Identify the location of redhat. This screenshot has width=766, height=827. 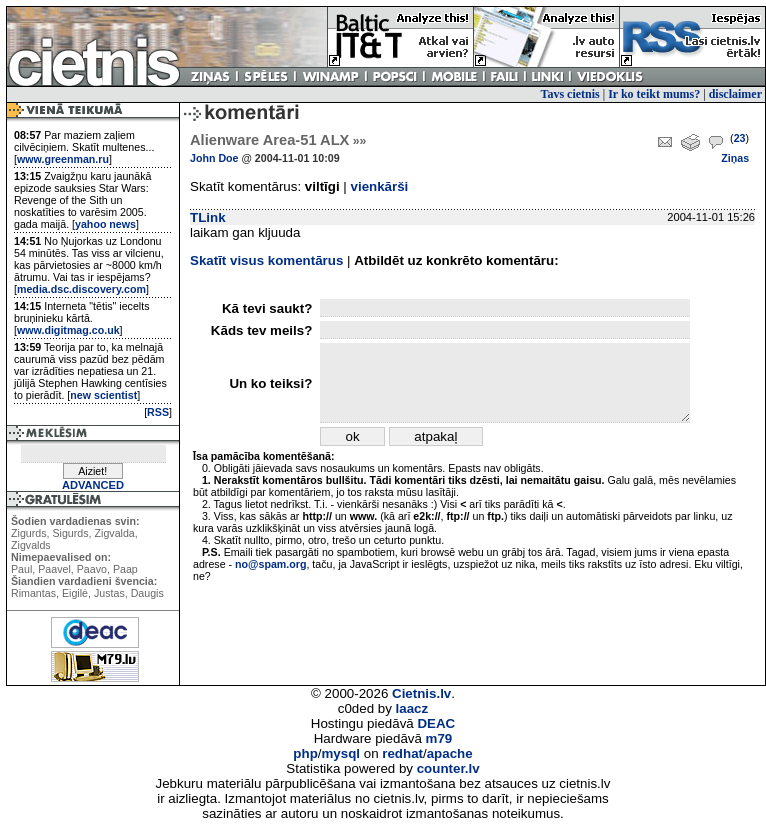
(402, 753).